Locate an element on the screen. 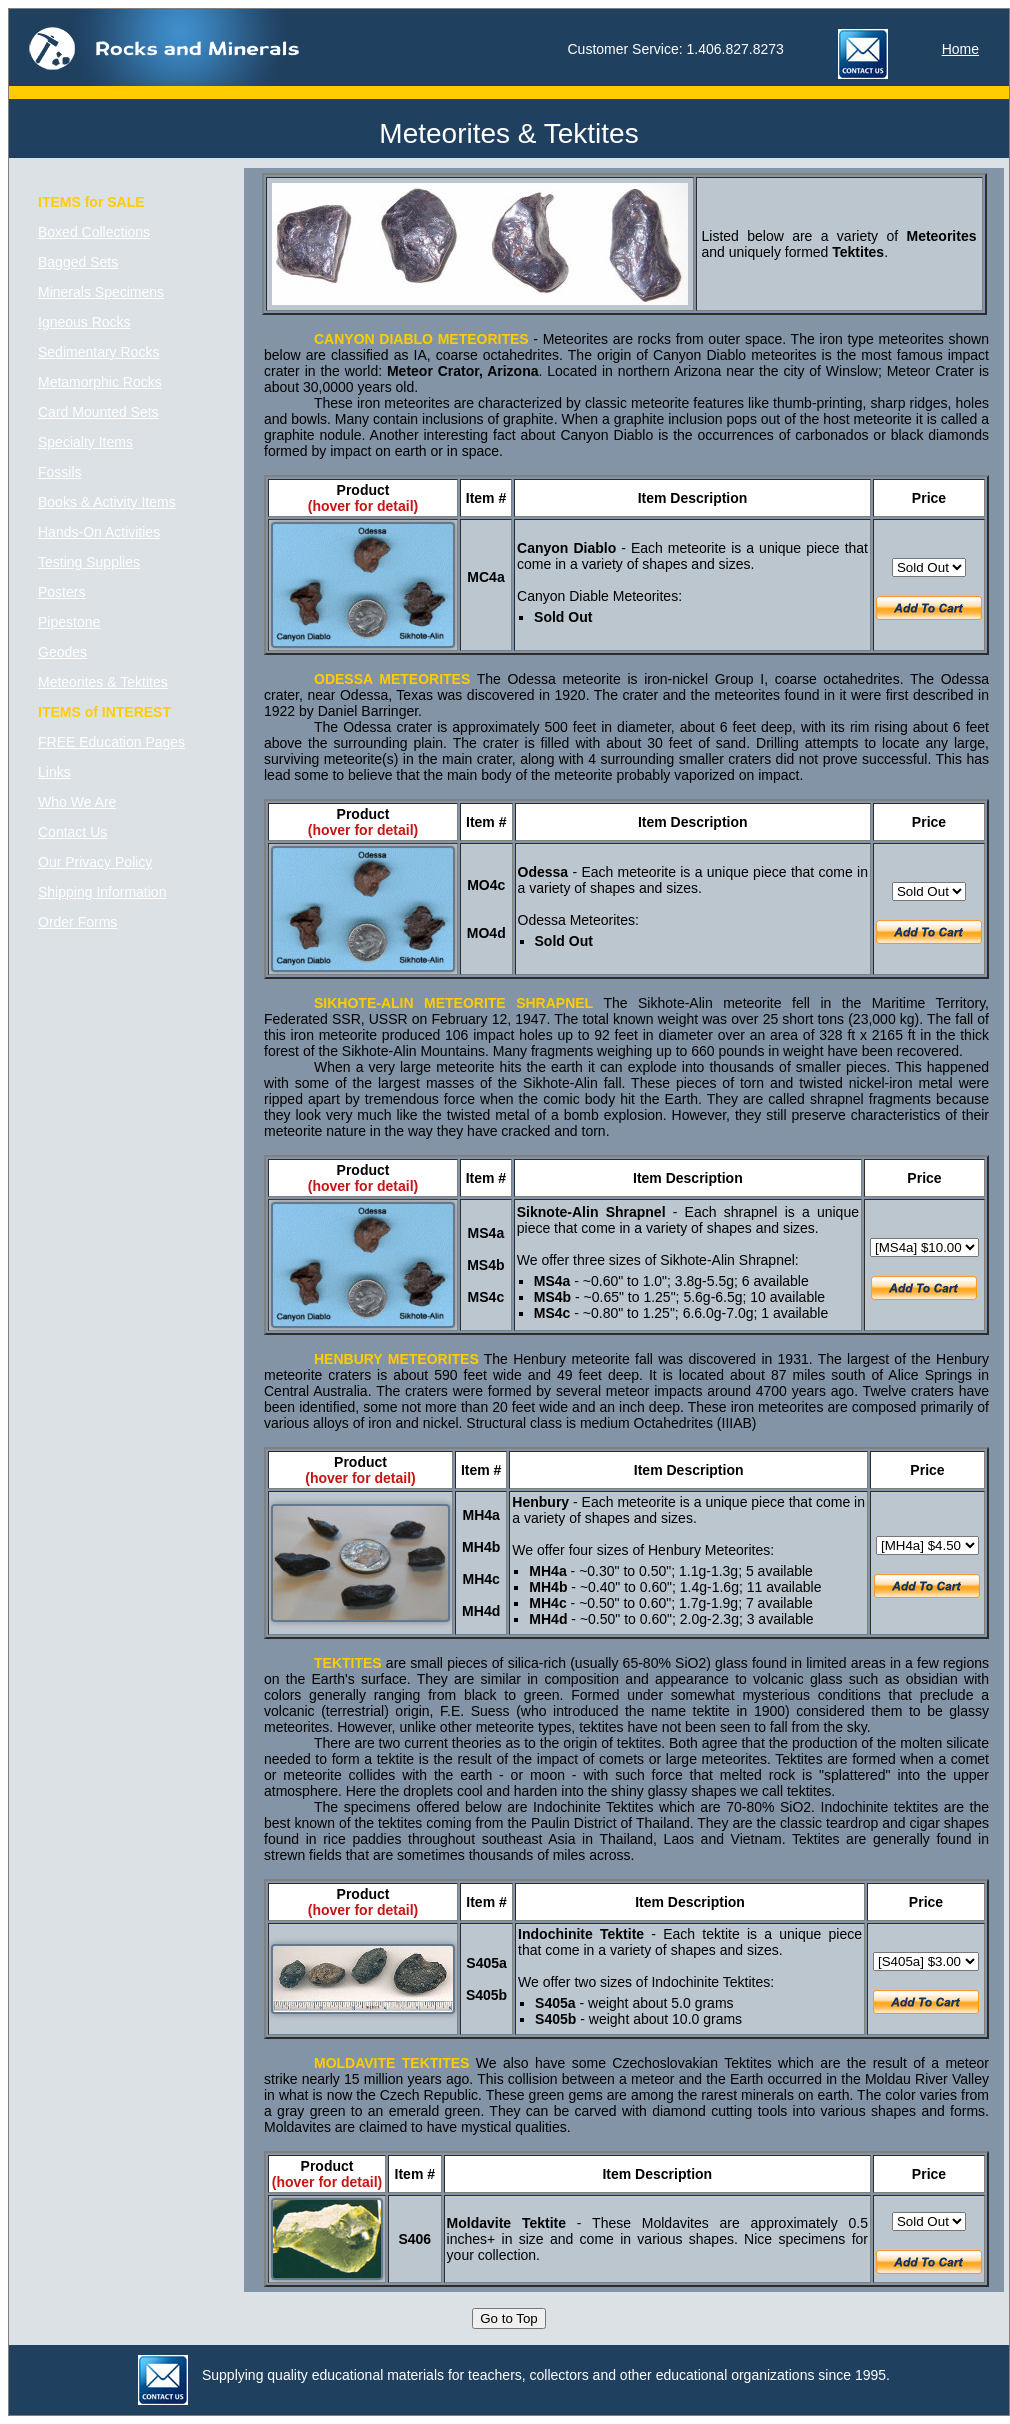 The image size is (1010, 2424). Who We Are is located at coordinates (77, 802).